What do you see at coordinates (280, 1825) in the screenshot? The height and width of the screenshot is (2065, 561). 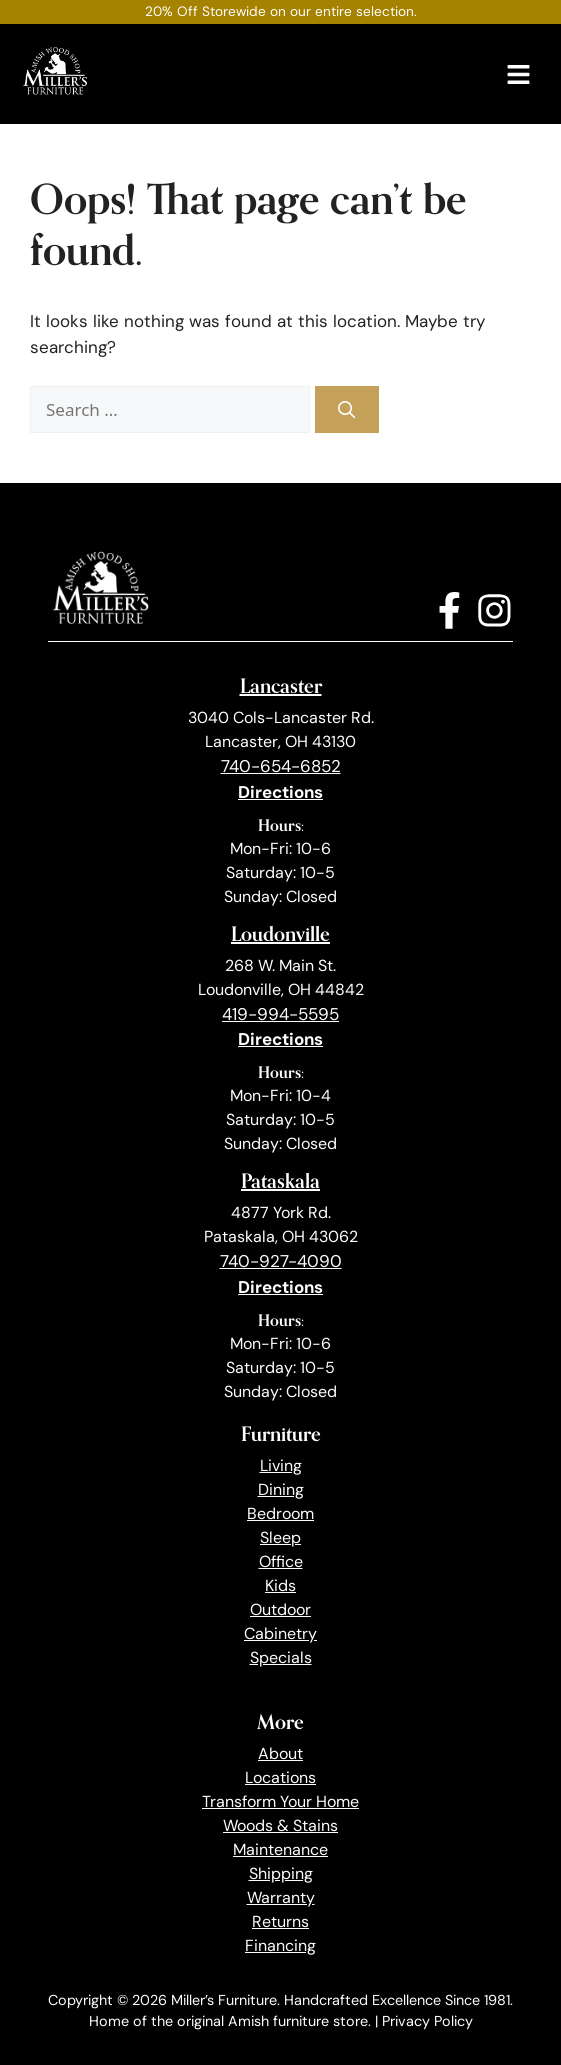 I see `Woods & Stains` at bounding box center [280, 1825].